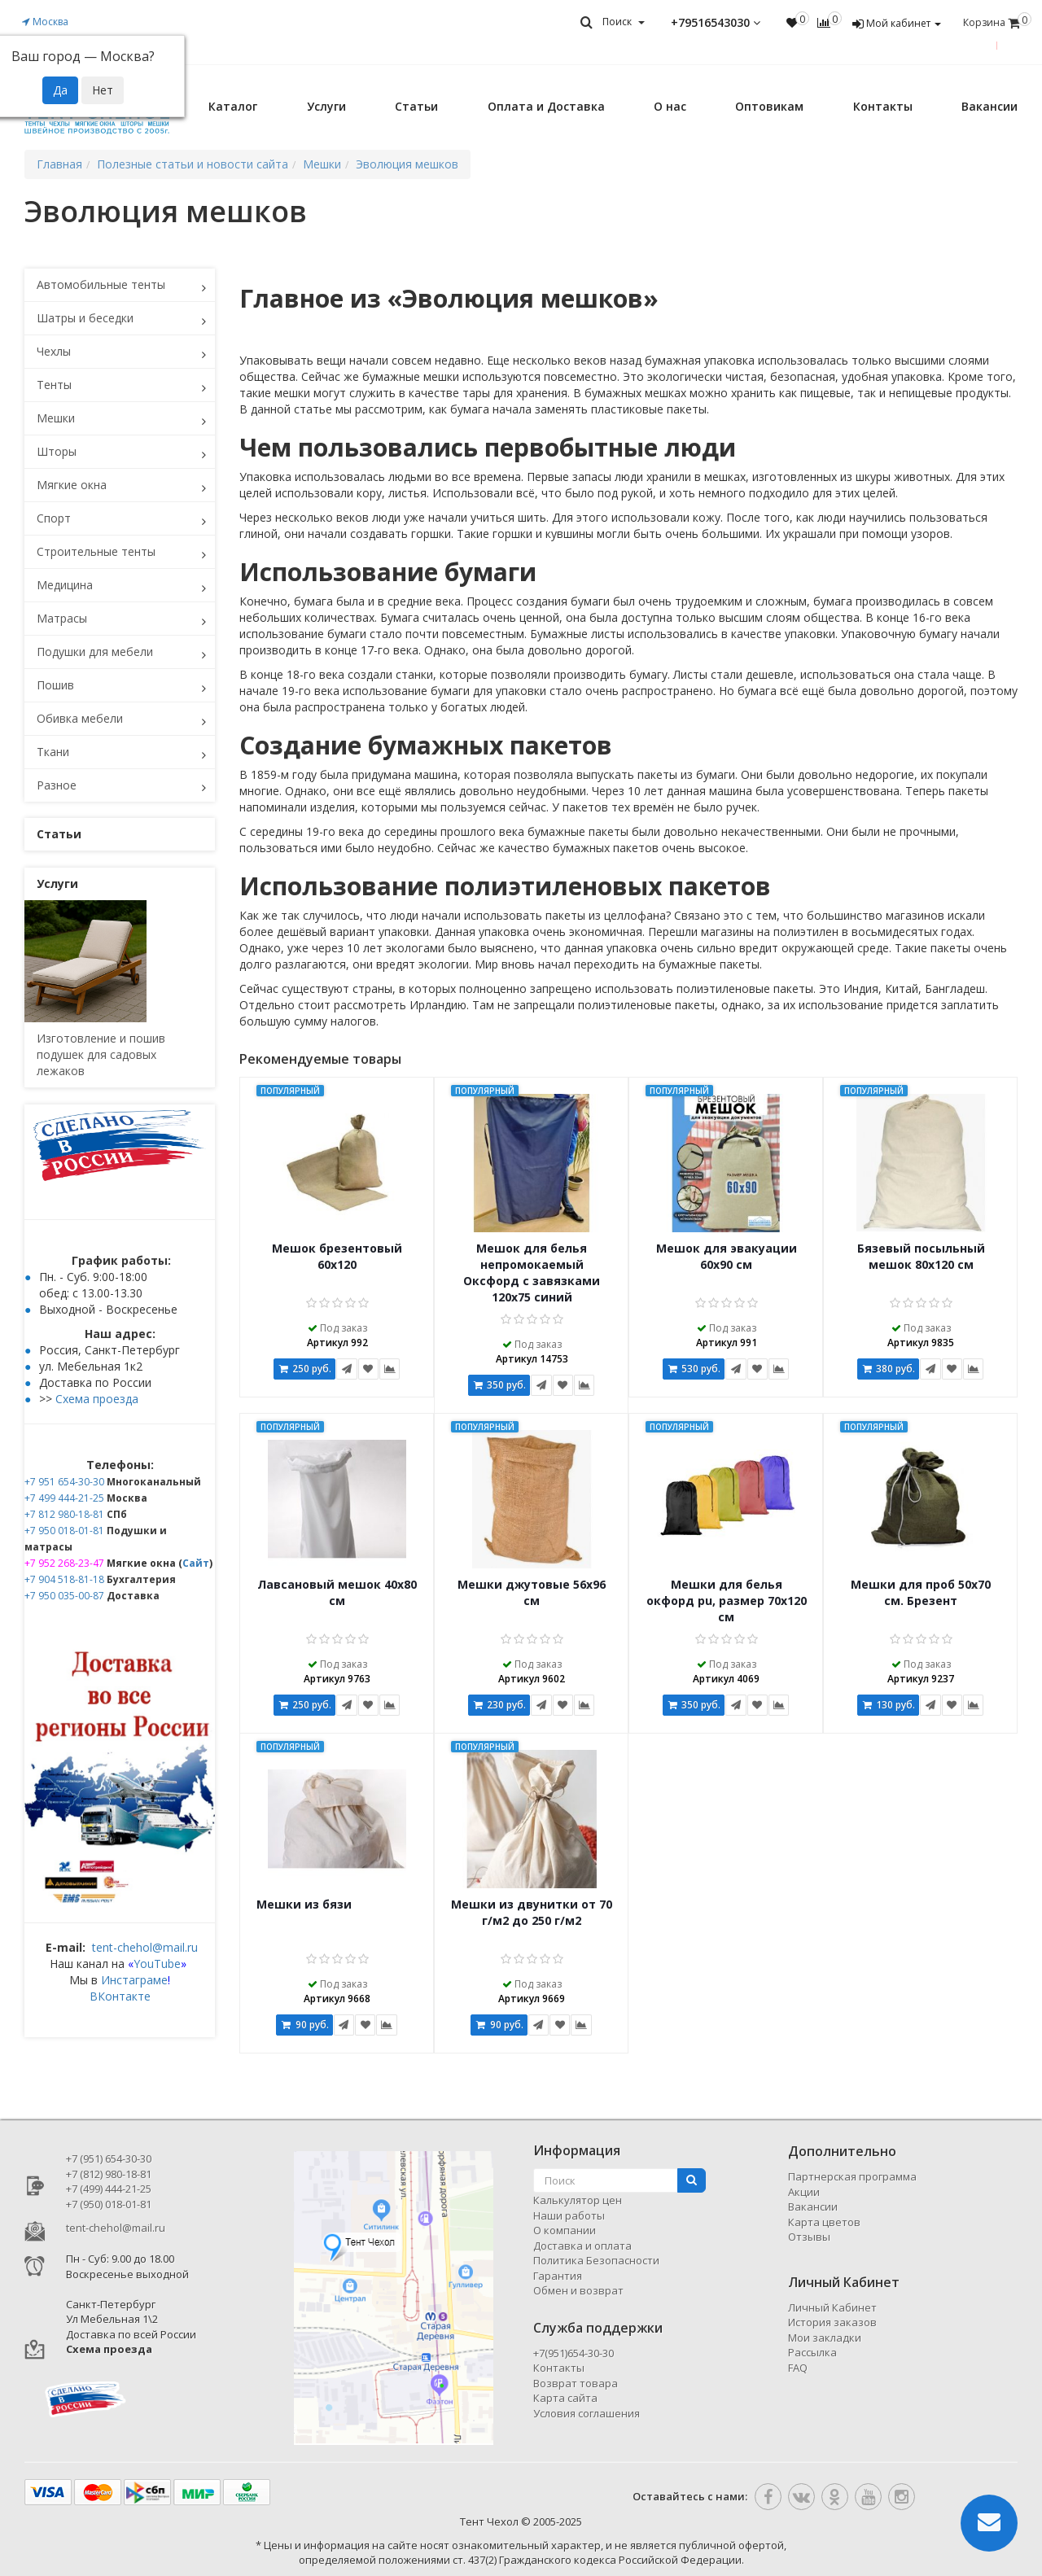 The width and height of the screenshot is (1042, 2576). I want to click on Оптовикам, so click(769, 106).